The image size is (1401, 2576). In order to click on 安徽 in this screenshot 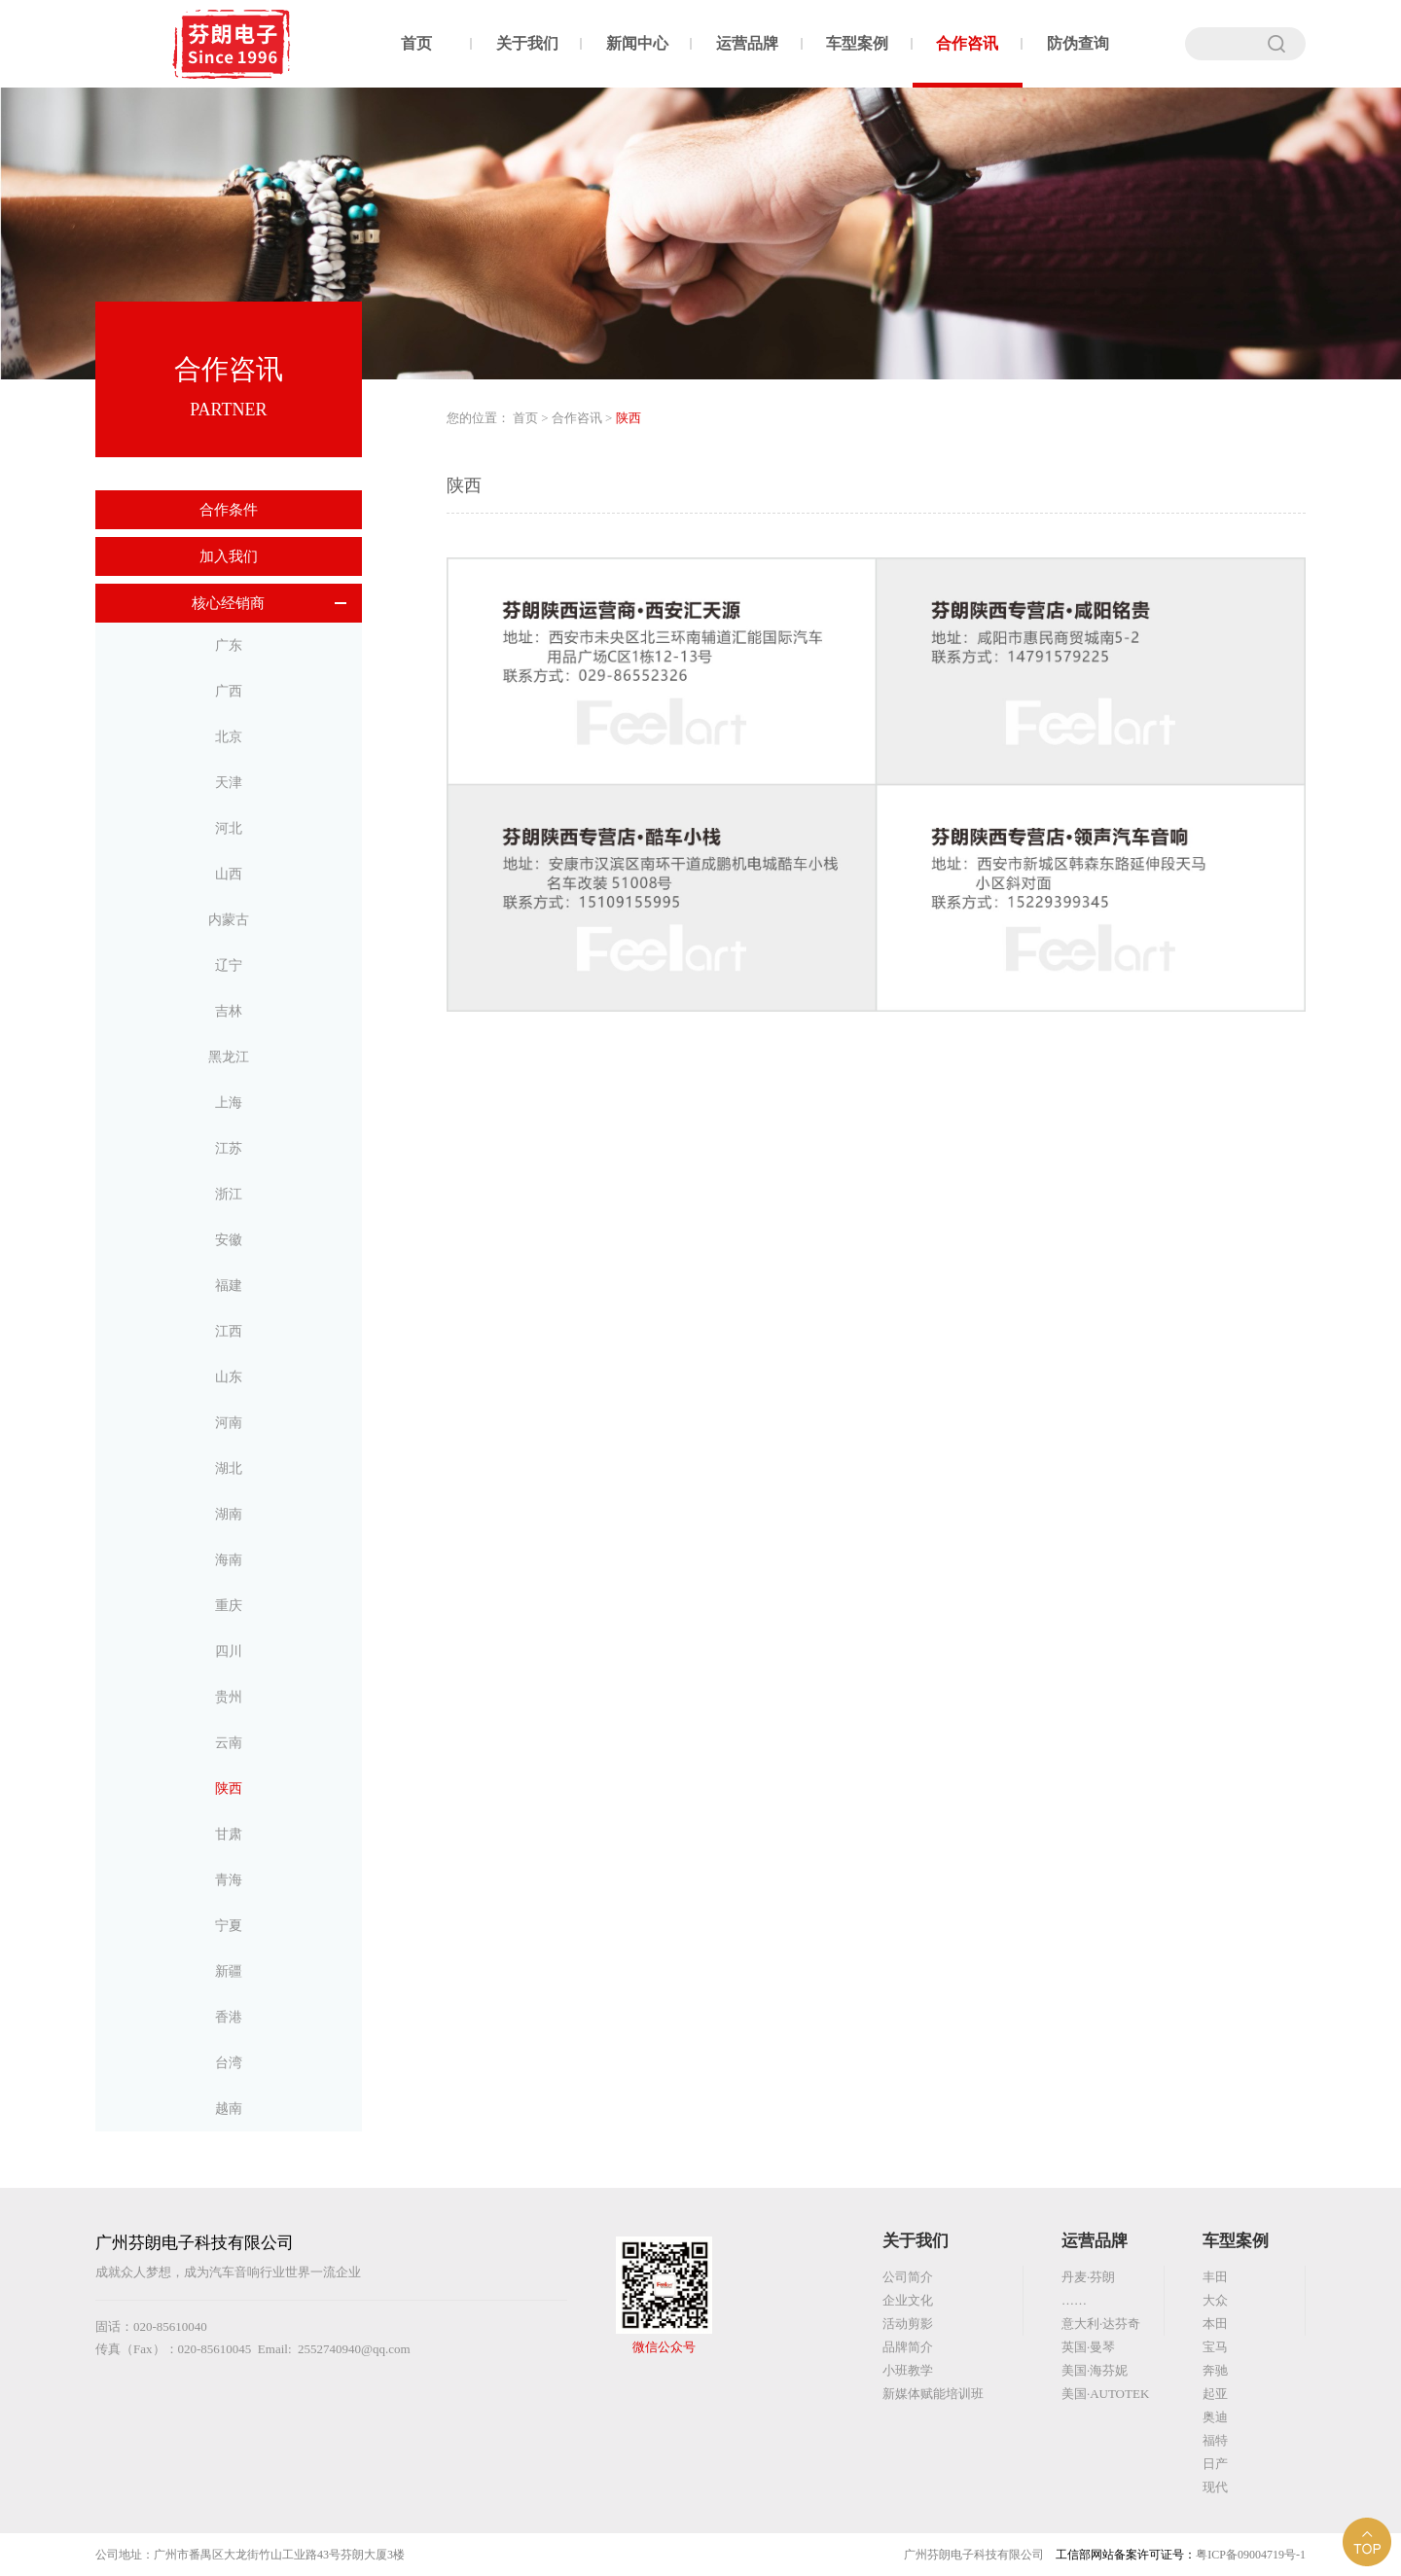, I will do `click(228, 1240)`.